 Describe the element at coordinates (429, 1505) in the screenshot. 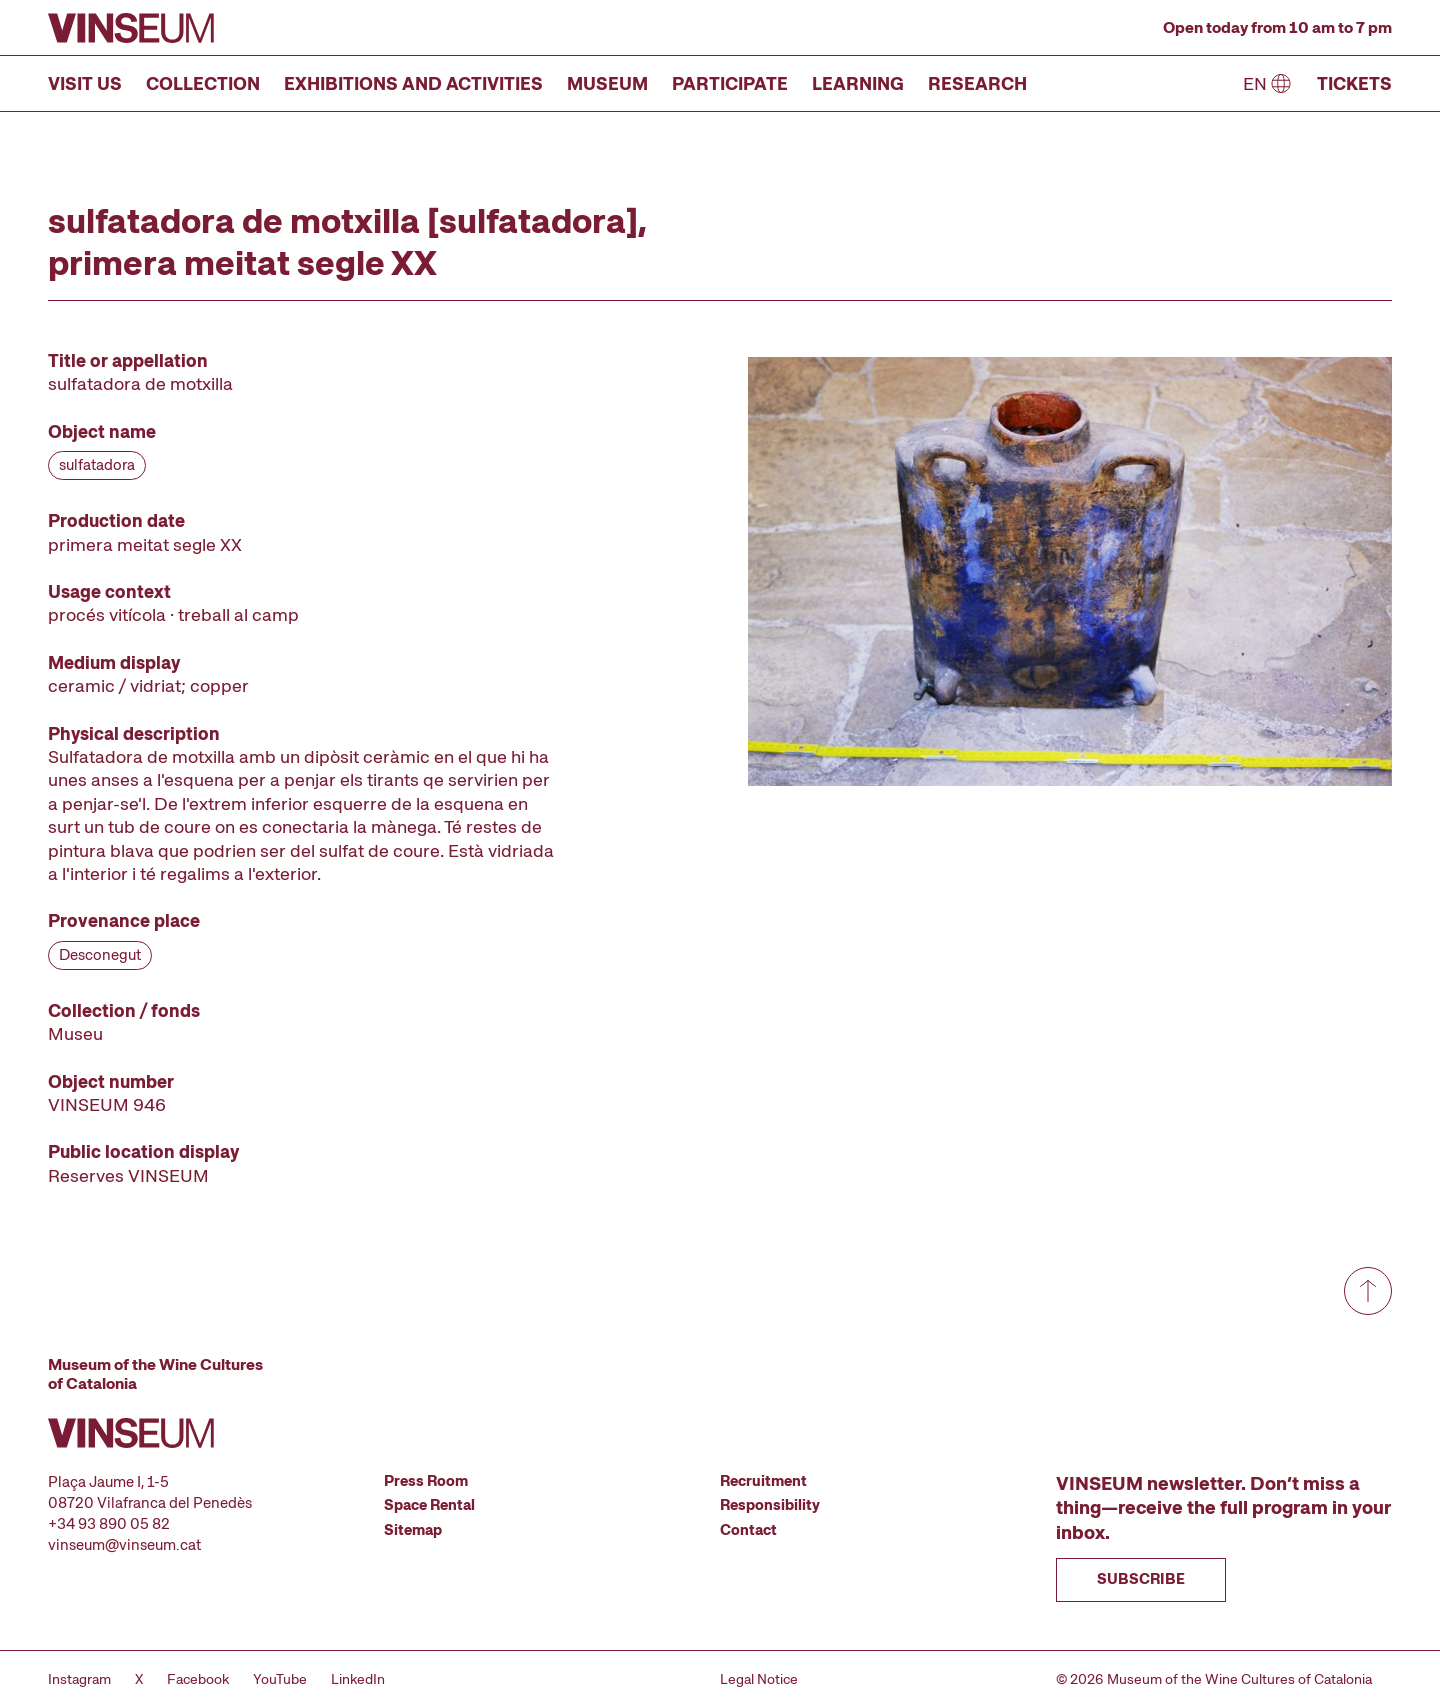

I see `Space Rental` at that location.